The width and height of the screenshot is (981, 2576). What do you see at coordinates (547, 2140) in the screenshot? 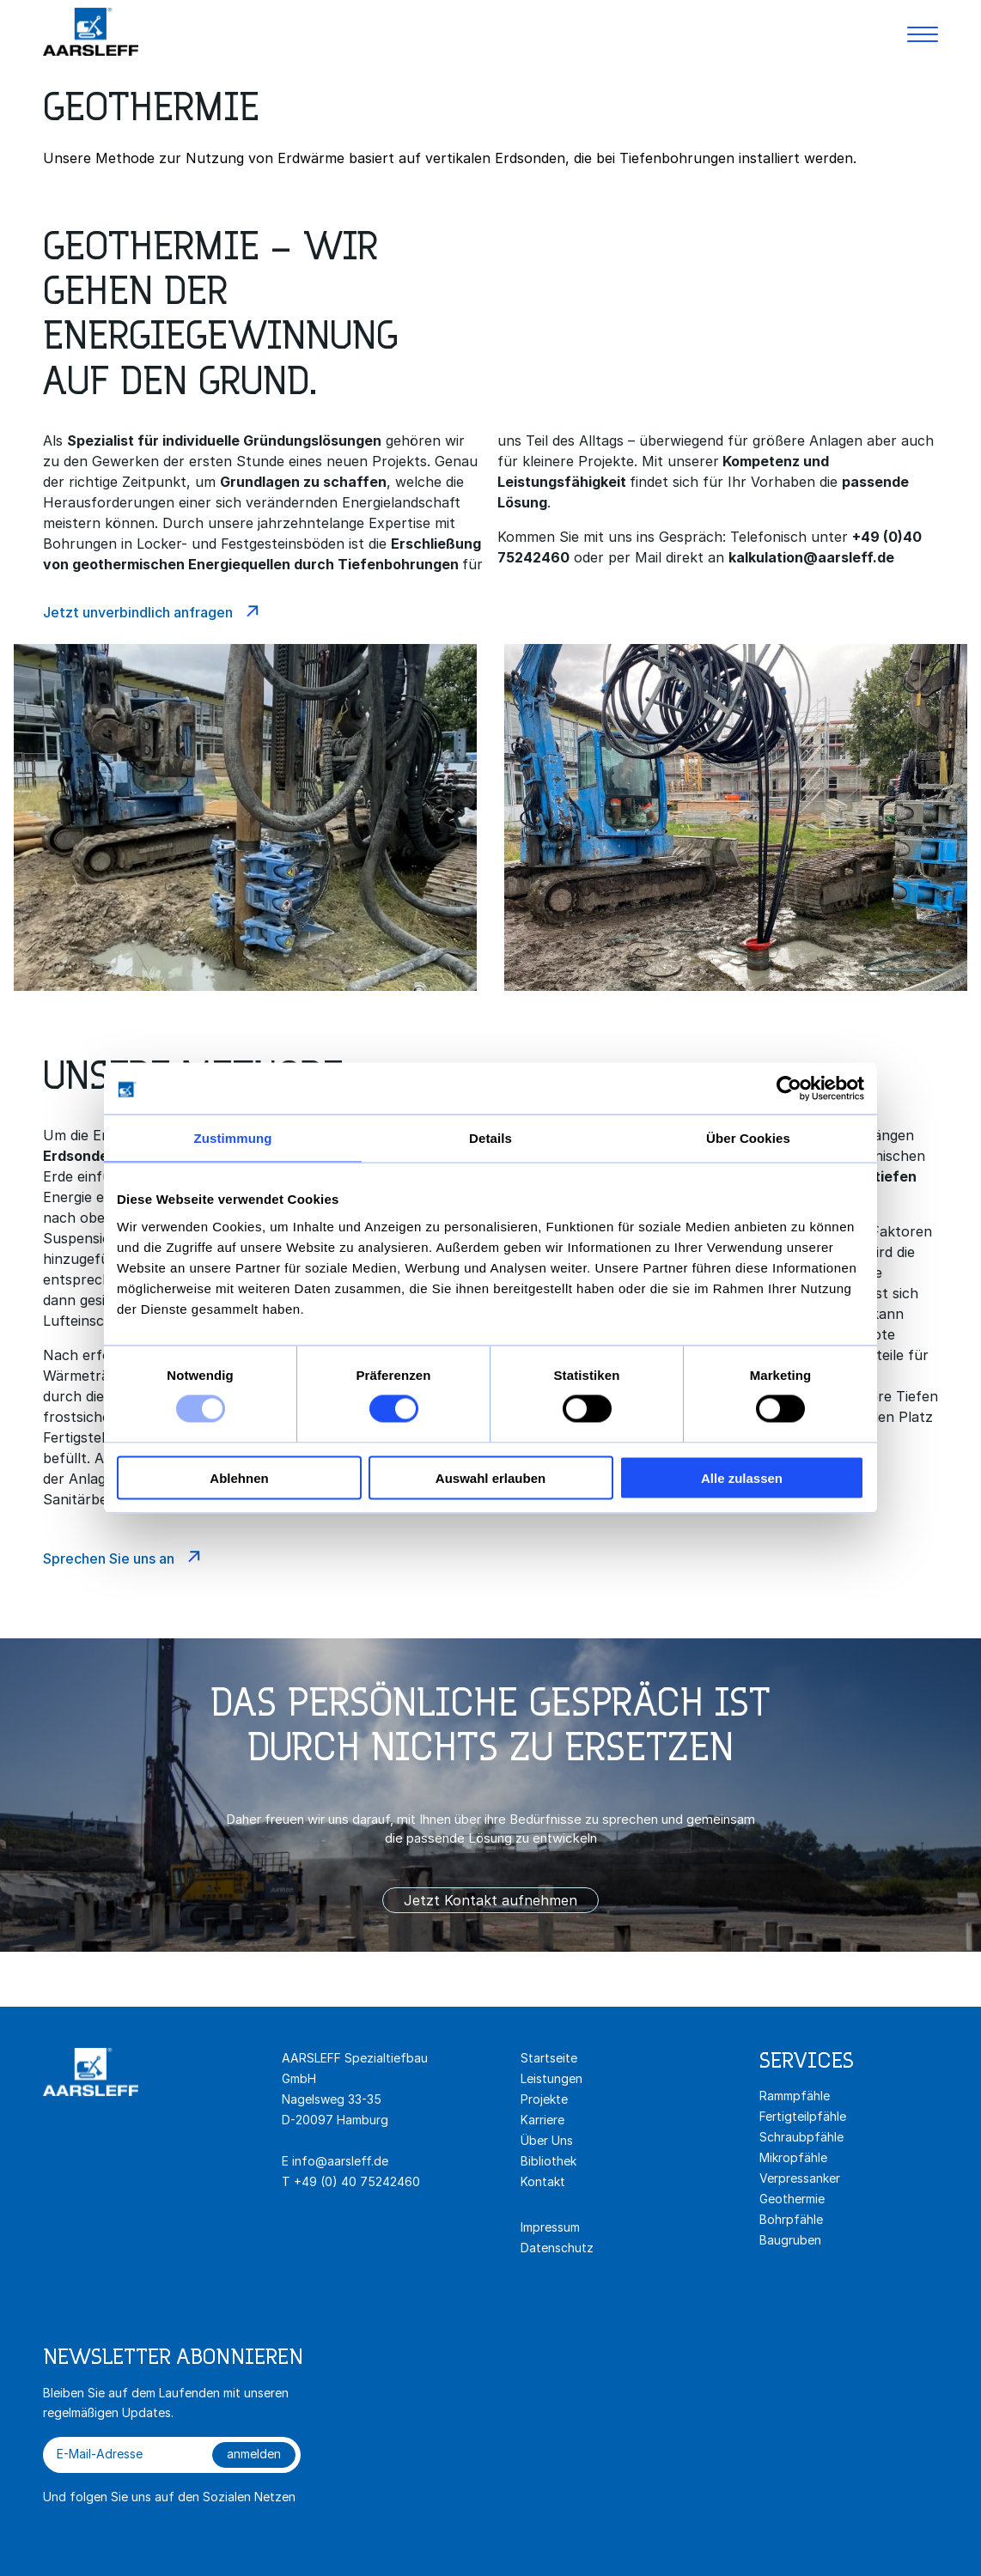
I see `Über Uns` at bounding box center [547, 2140].